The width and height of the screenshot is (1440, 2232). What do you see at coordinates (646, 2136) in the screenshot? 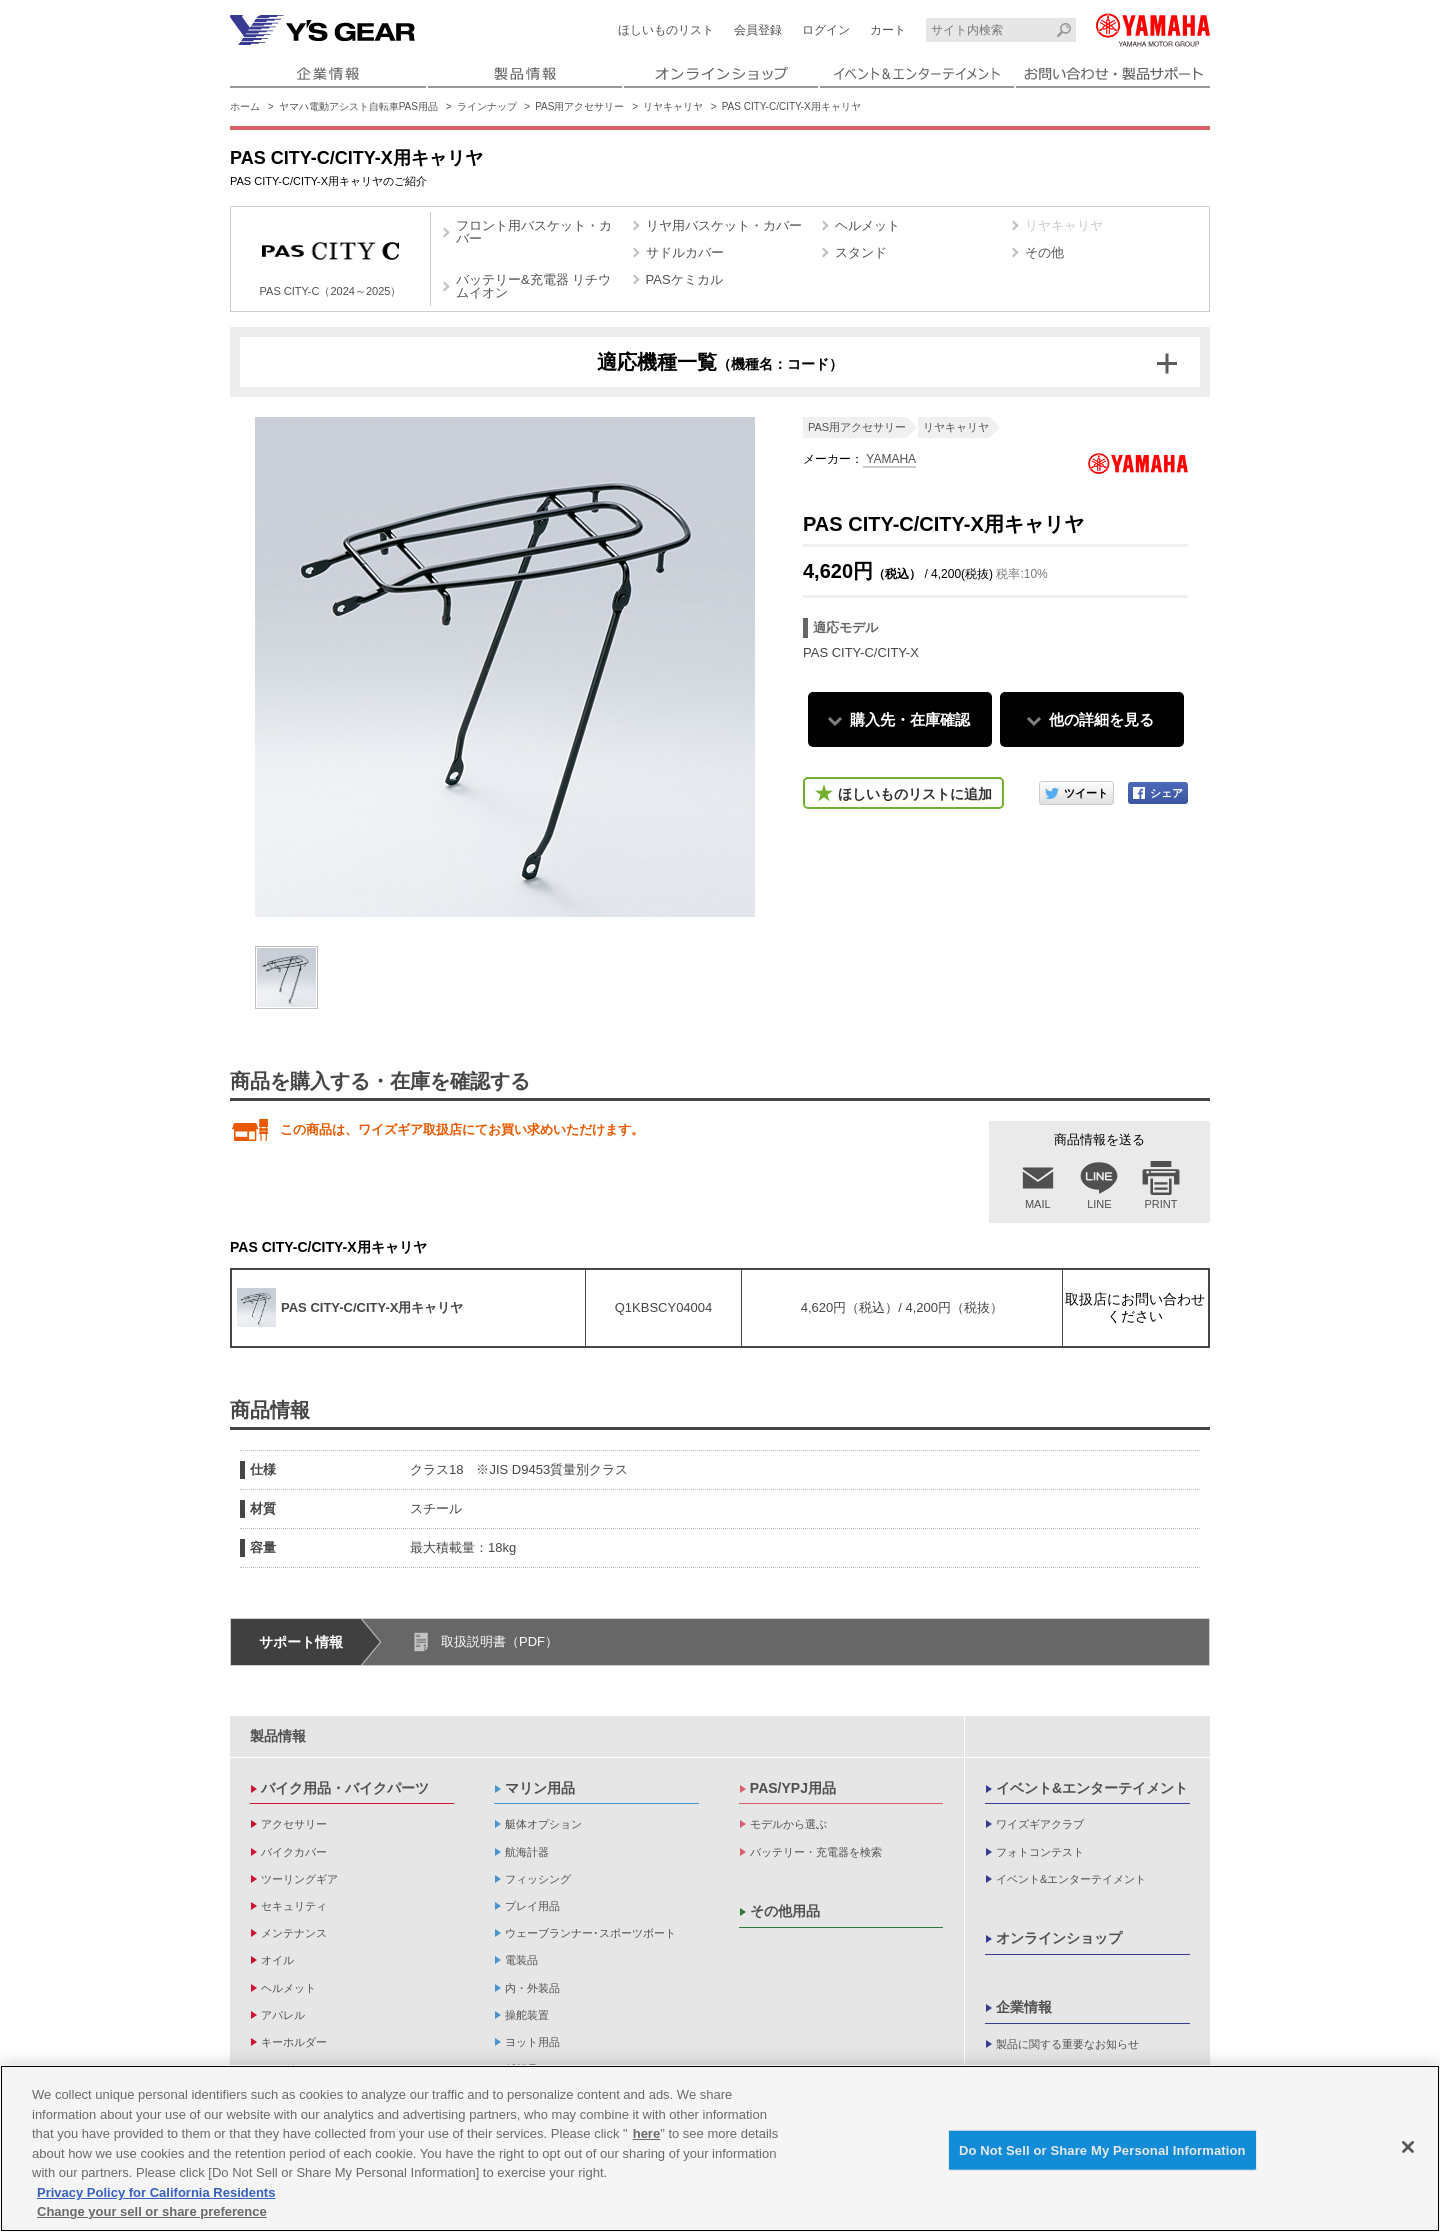
I see `here` at bounding box center [646, 2136].